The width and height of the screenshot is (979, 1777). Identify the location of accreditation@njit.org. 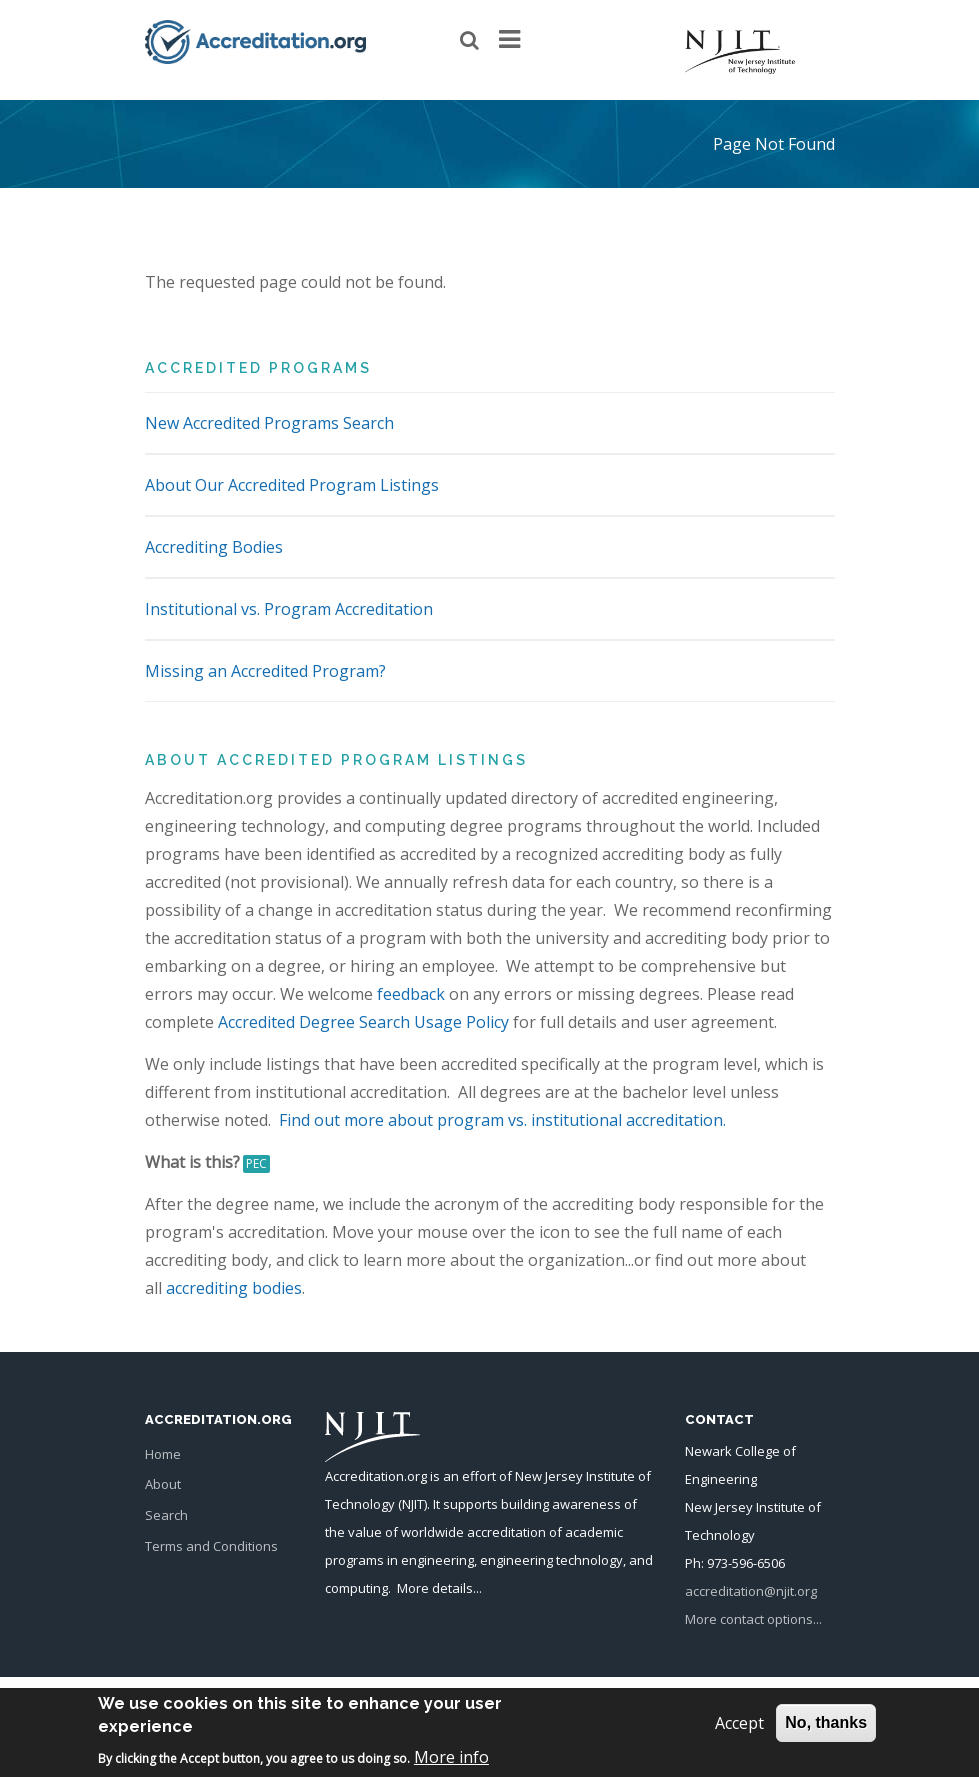
(751, 1591).